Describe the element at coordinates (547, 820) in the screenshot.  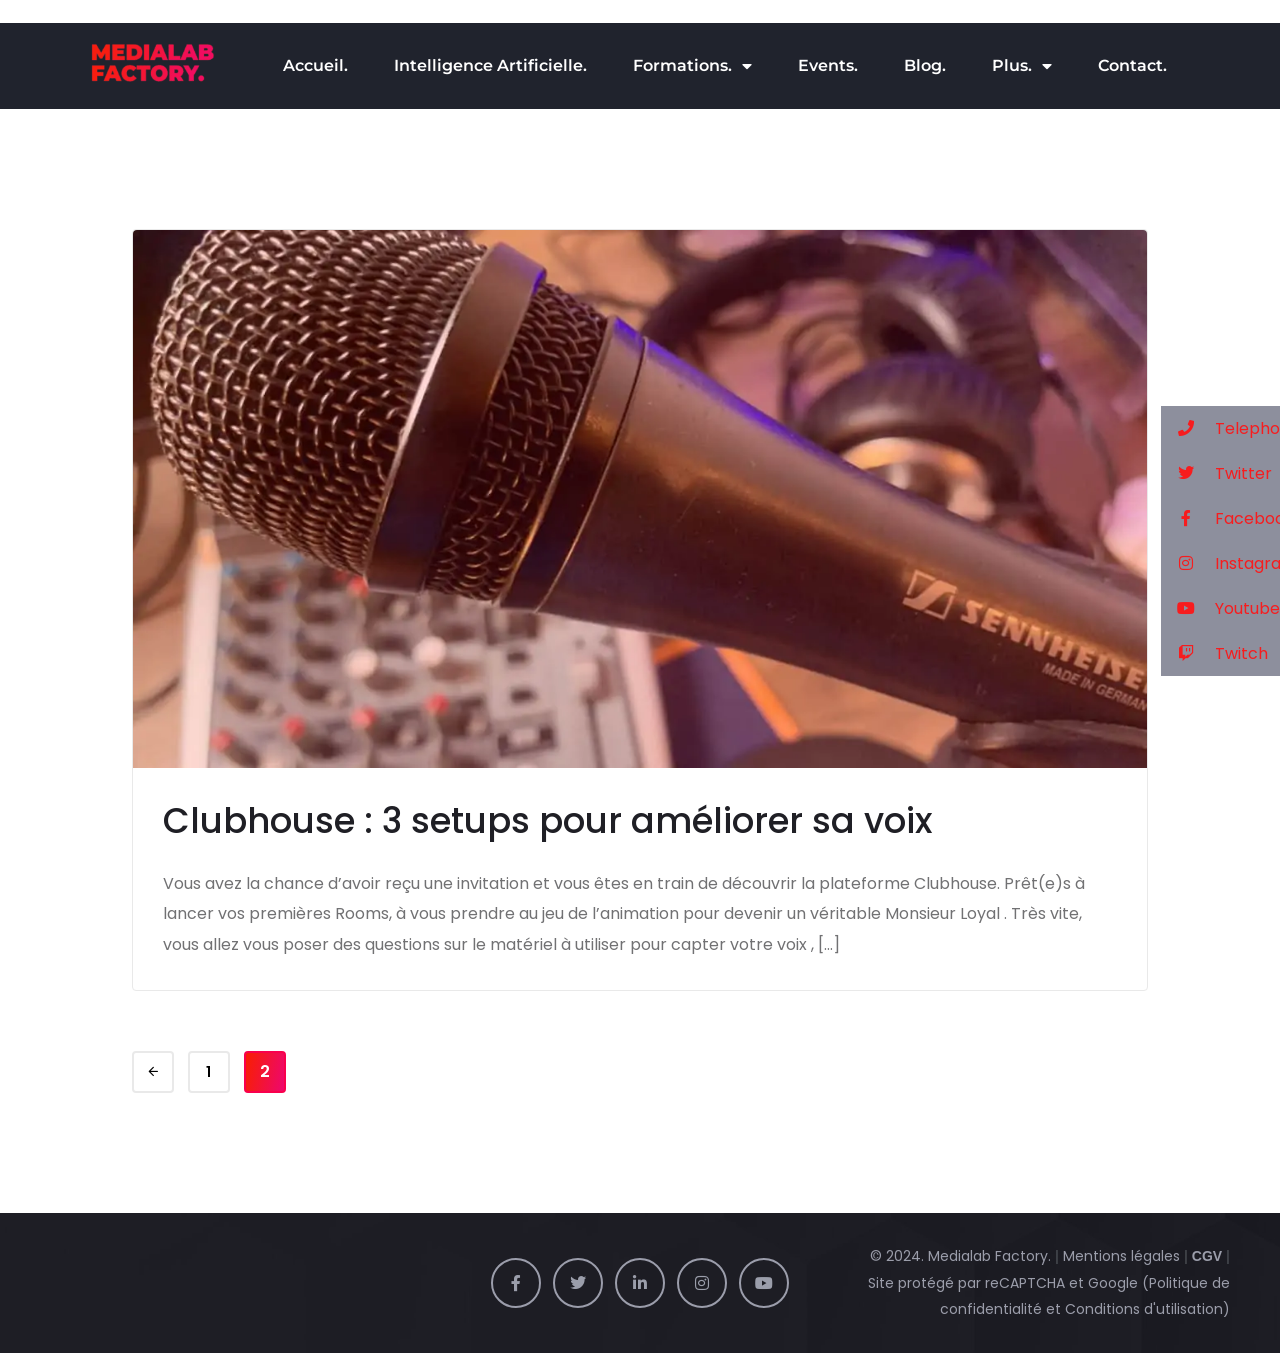
I see `Clubhouse : 3 setups pour améliorer sa voix` at that location.